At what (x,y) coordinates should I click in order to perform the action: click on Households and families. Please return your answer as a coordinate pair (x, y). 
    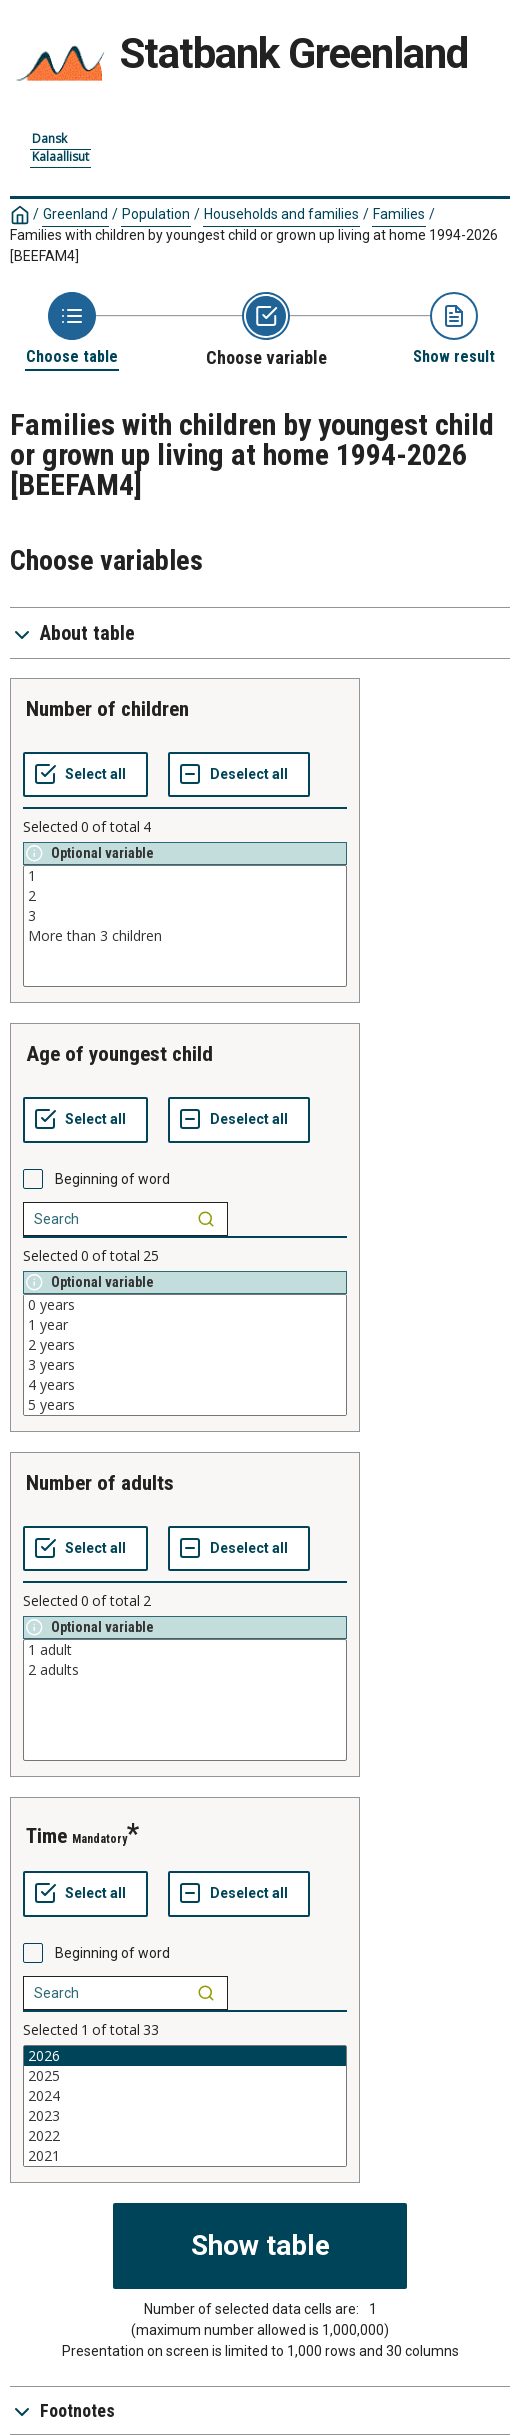
    Looking at the image, I should click on (281, 214).